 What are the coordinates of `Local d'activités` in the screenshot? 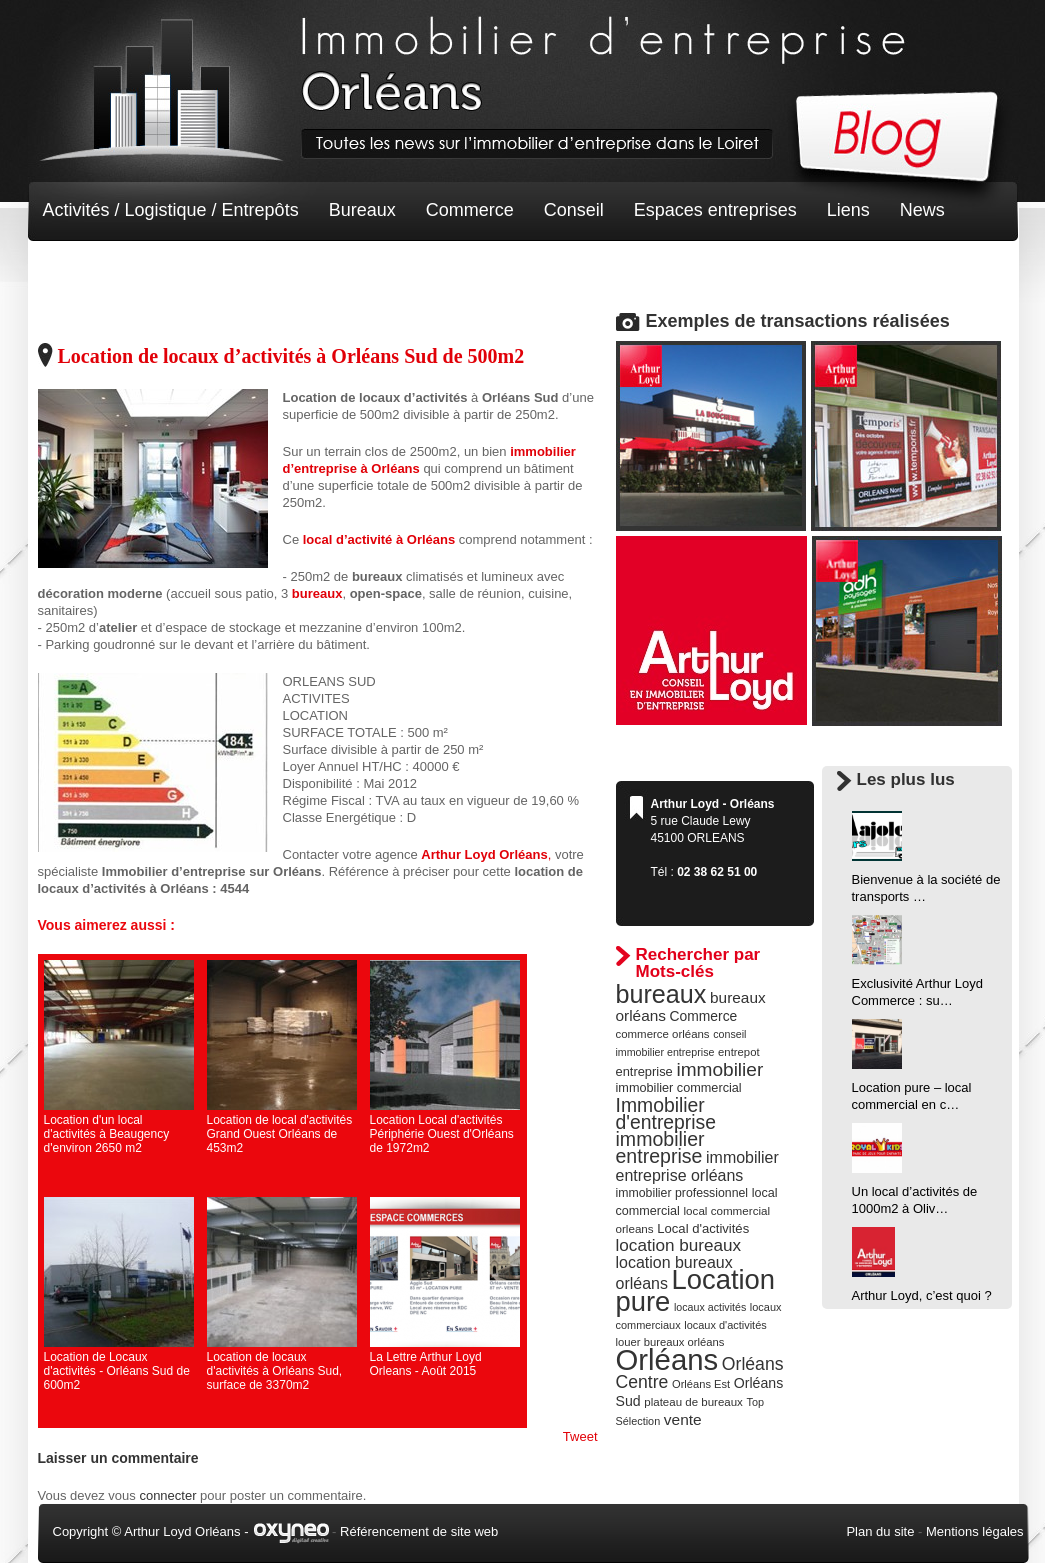 It's located at (703, 1228).